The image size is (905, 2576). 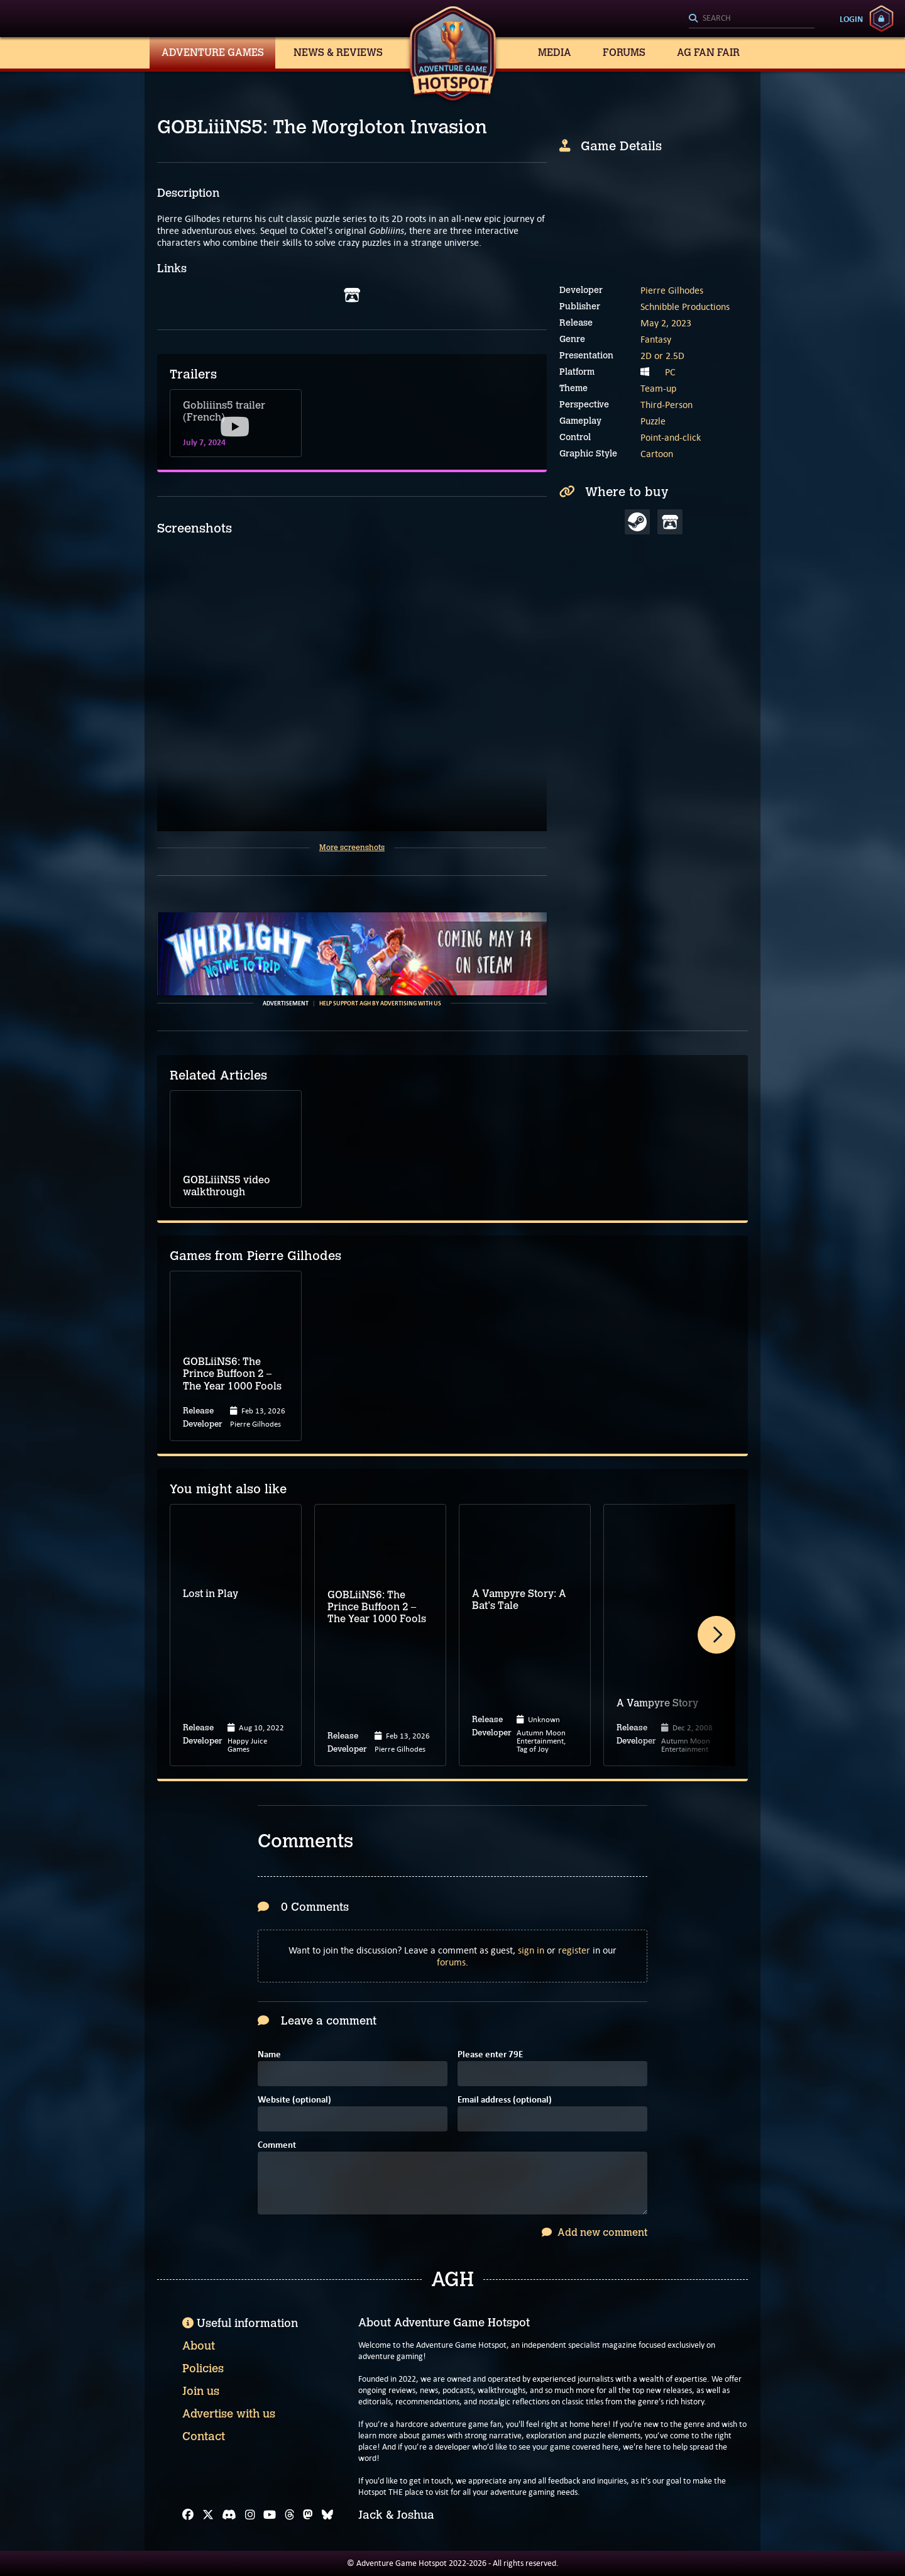 I want to click on Website (optional), so click(x=294, y=2100).